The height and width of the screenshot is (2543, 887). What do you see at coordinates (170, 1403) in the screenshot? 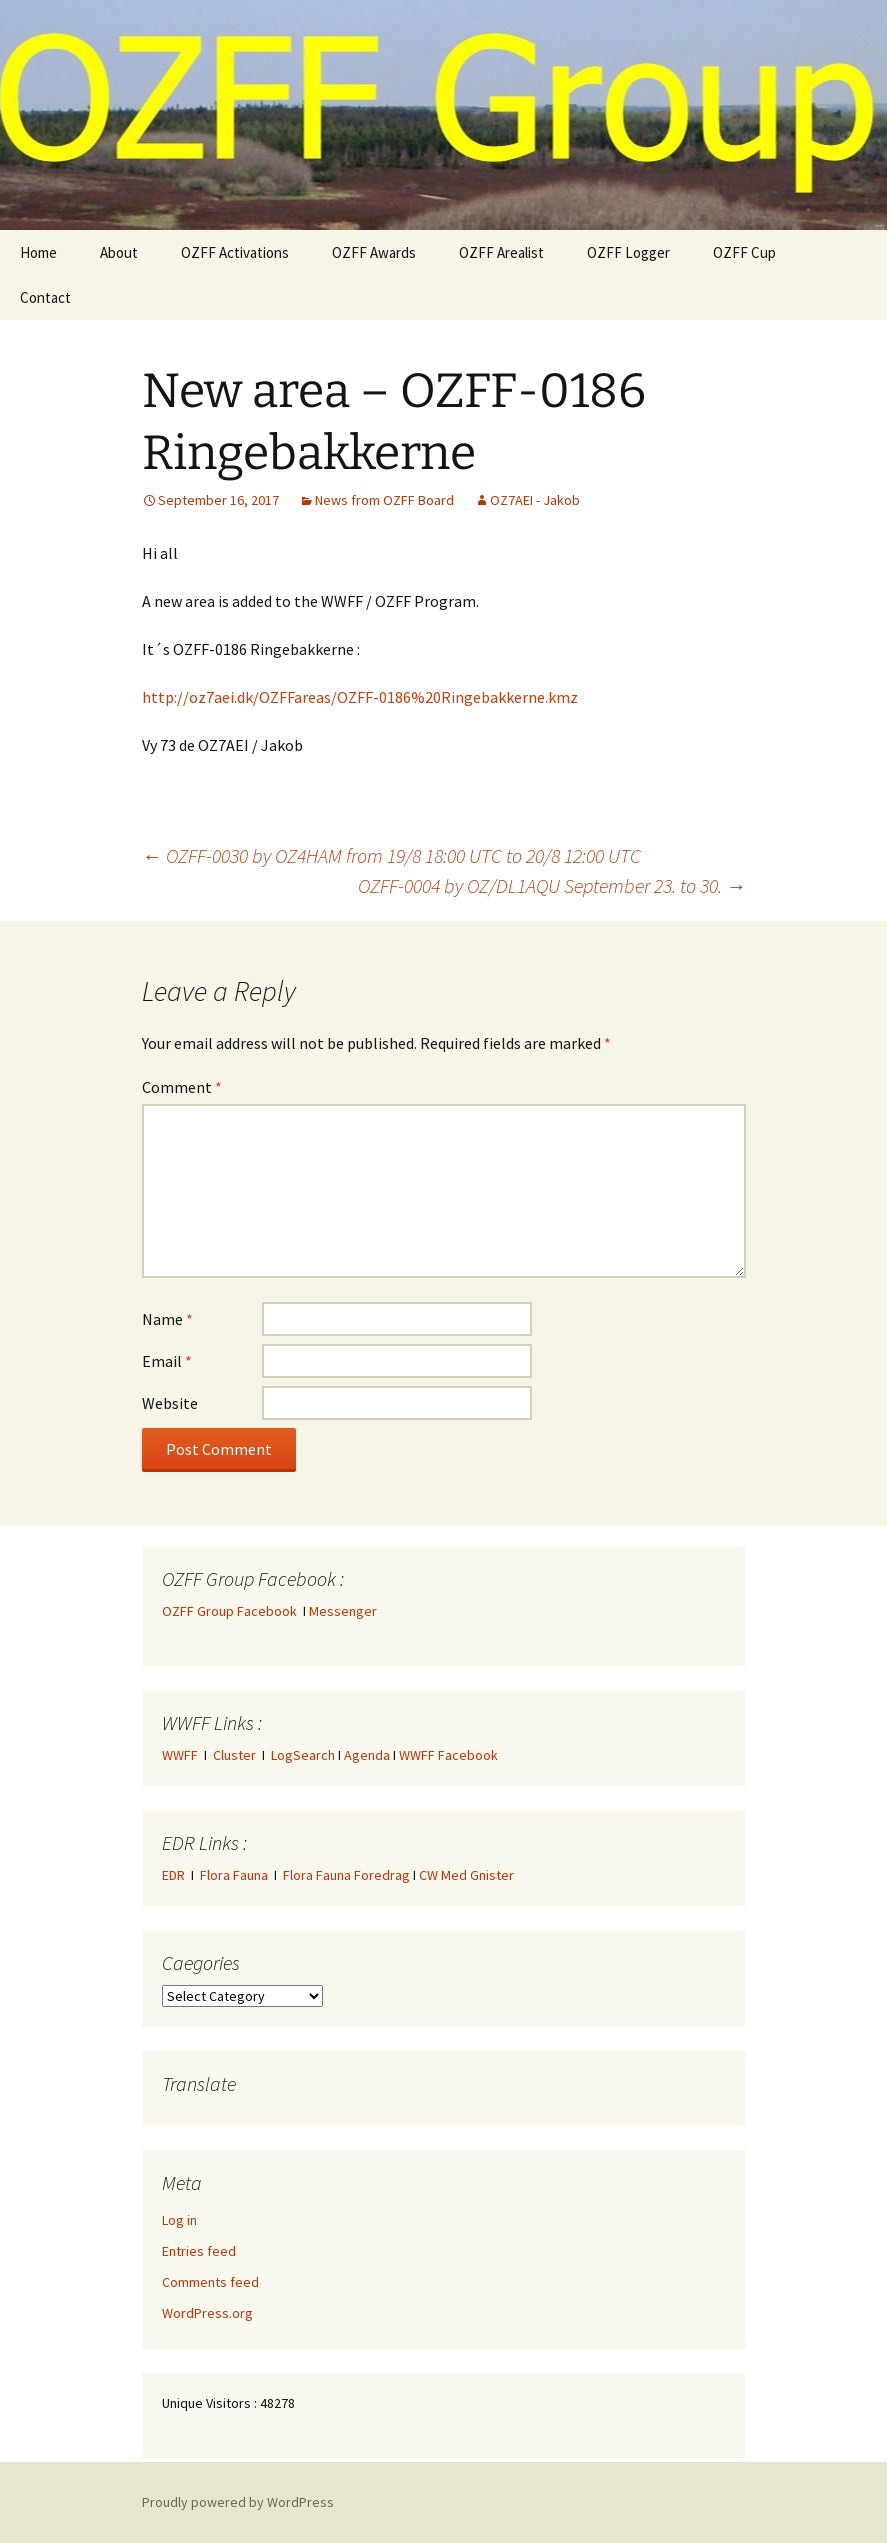
I see `Website` at bounding box center [170, 1403].